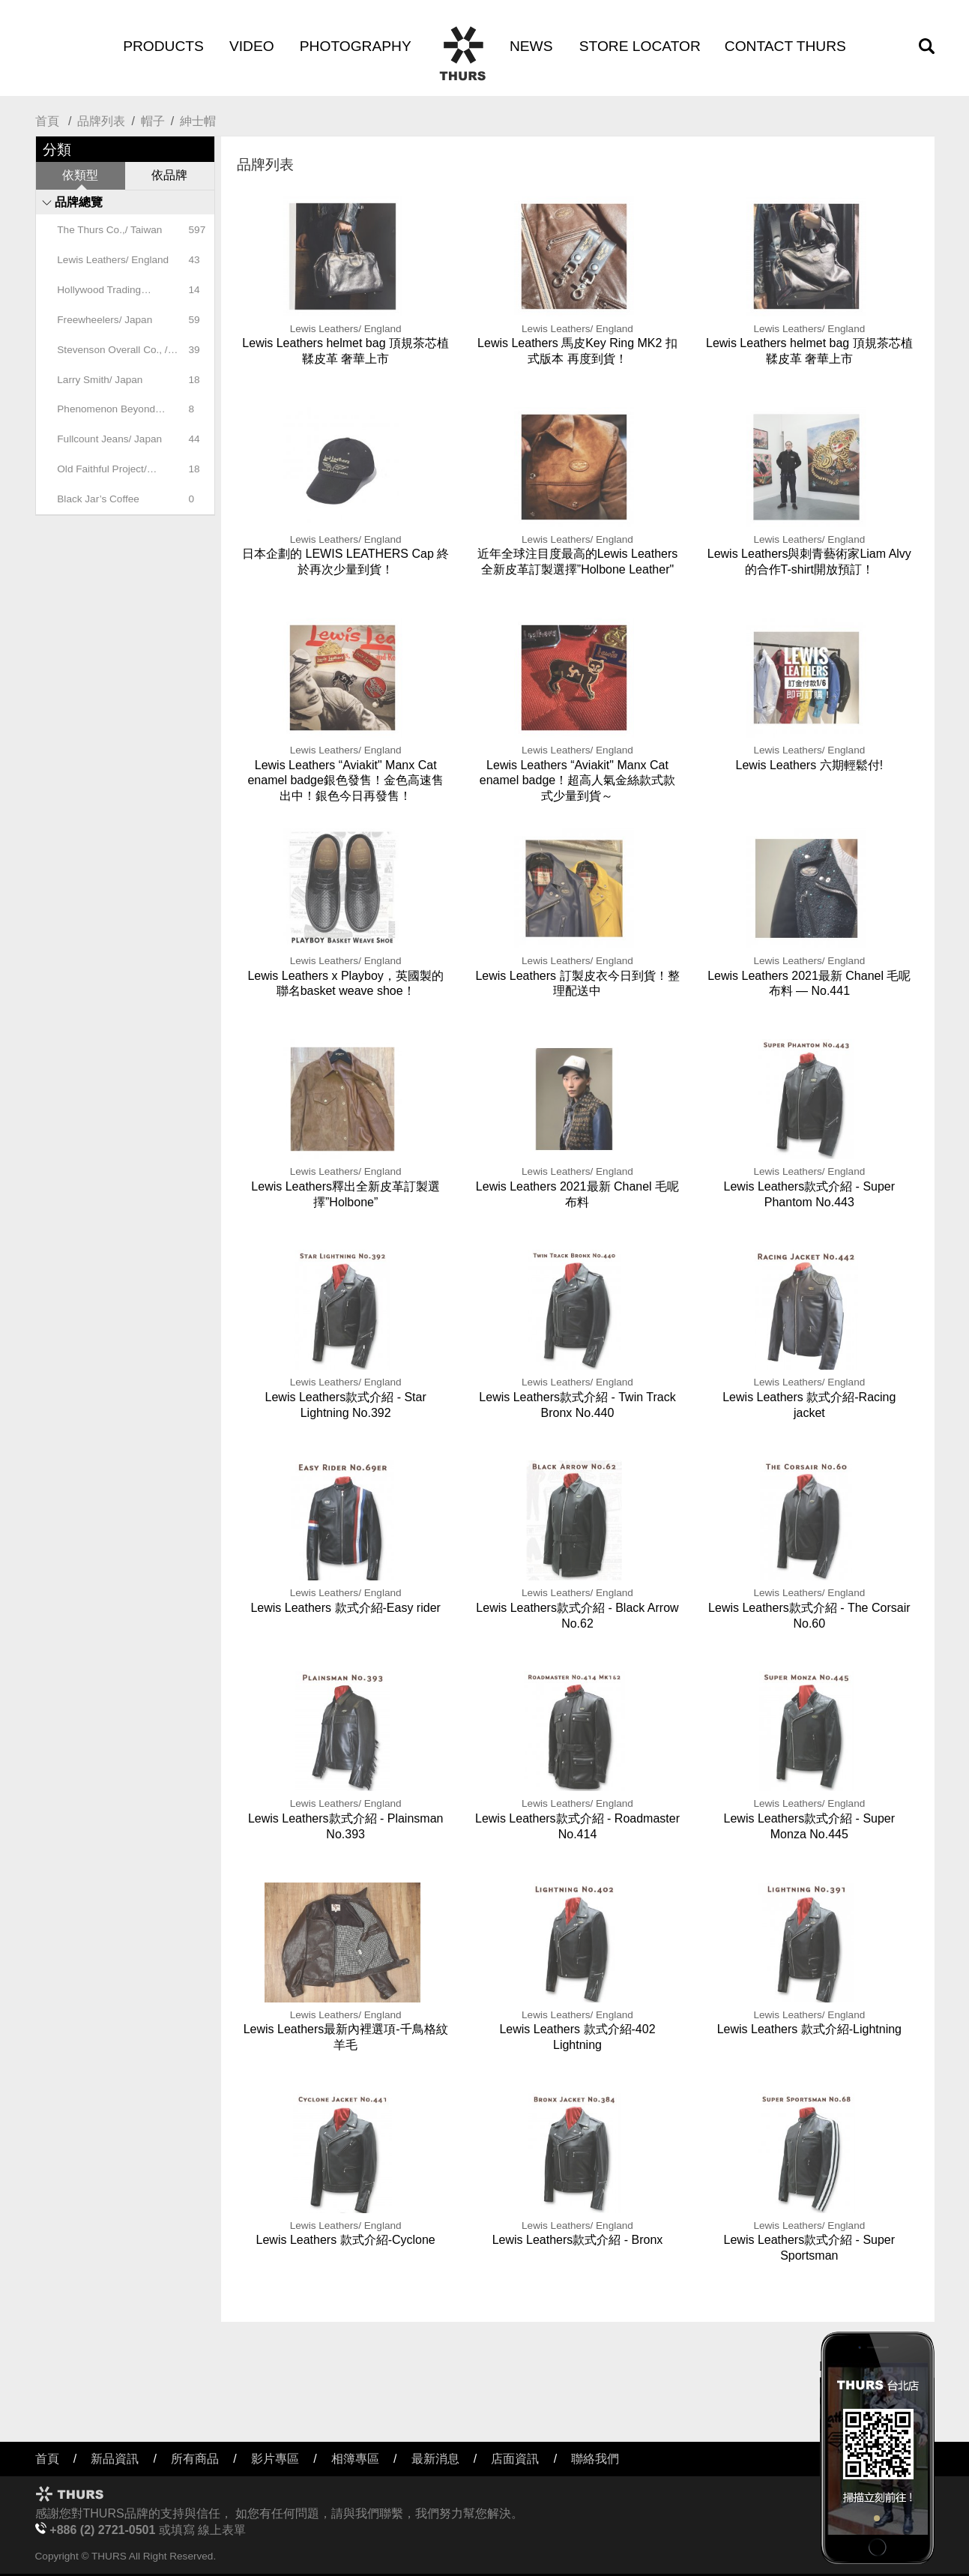 This screenshot has height=2576, width=969. What do you see at coordinates (115, 2458) in the screenshot?
I see `新品資訊` at bounding box center [115, 2458].